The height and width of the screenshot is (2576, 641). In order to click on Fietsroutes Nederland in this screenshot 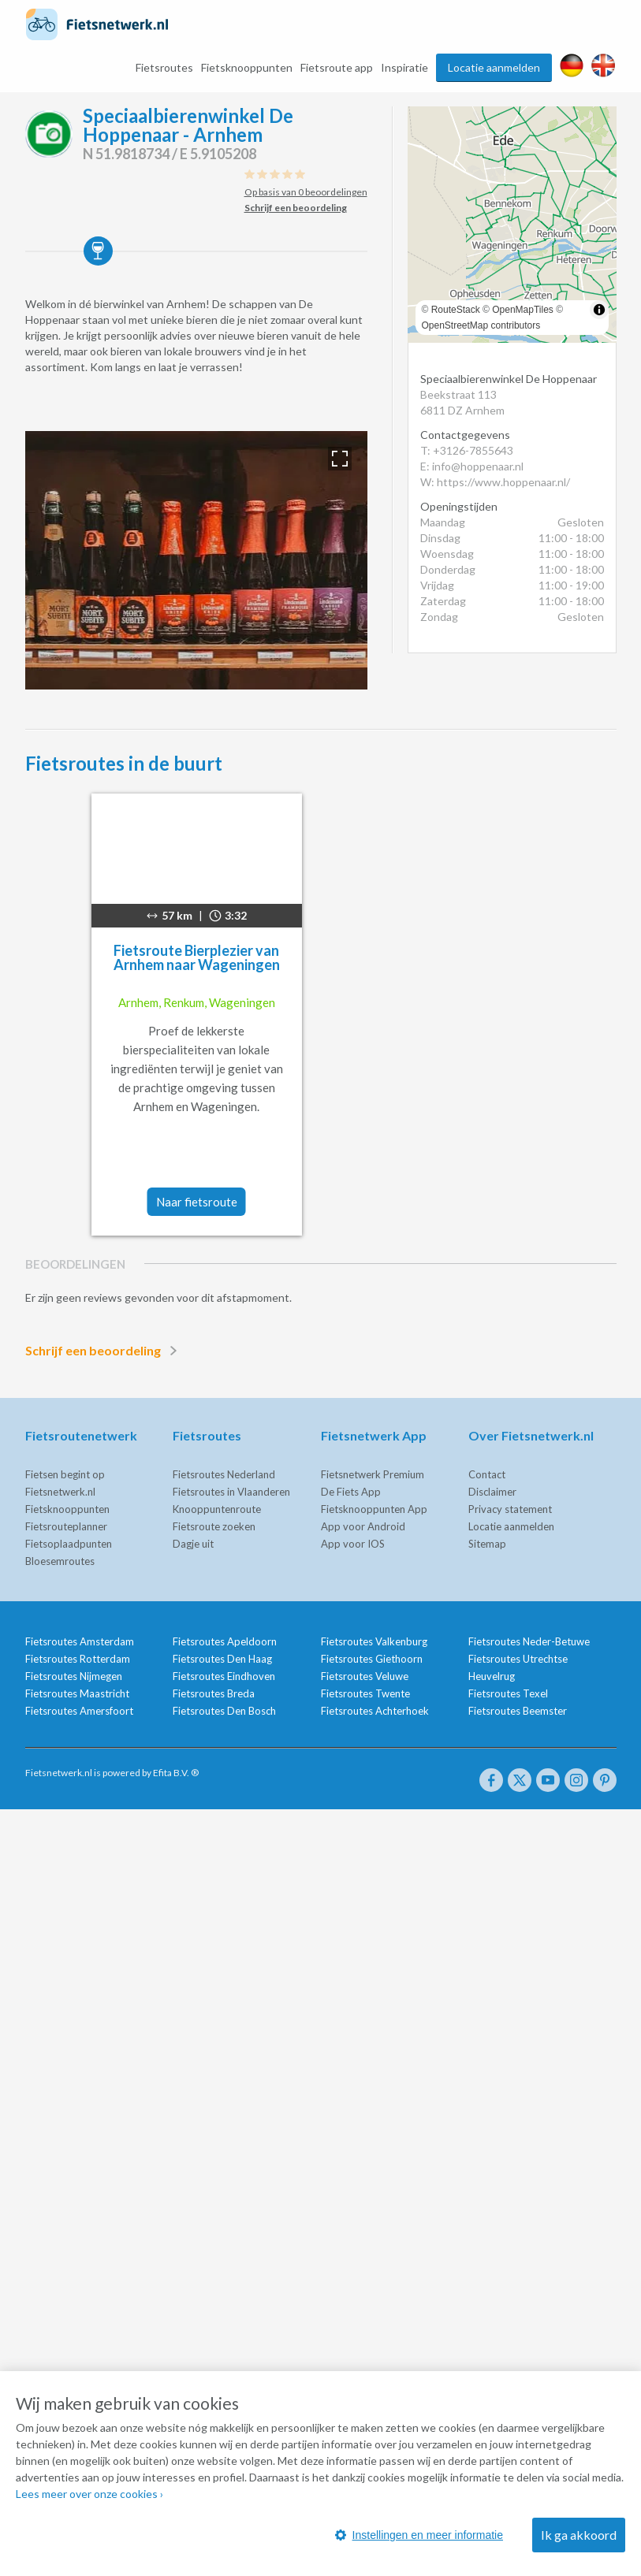, I will do `click(224, 1474)`.